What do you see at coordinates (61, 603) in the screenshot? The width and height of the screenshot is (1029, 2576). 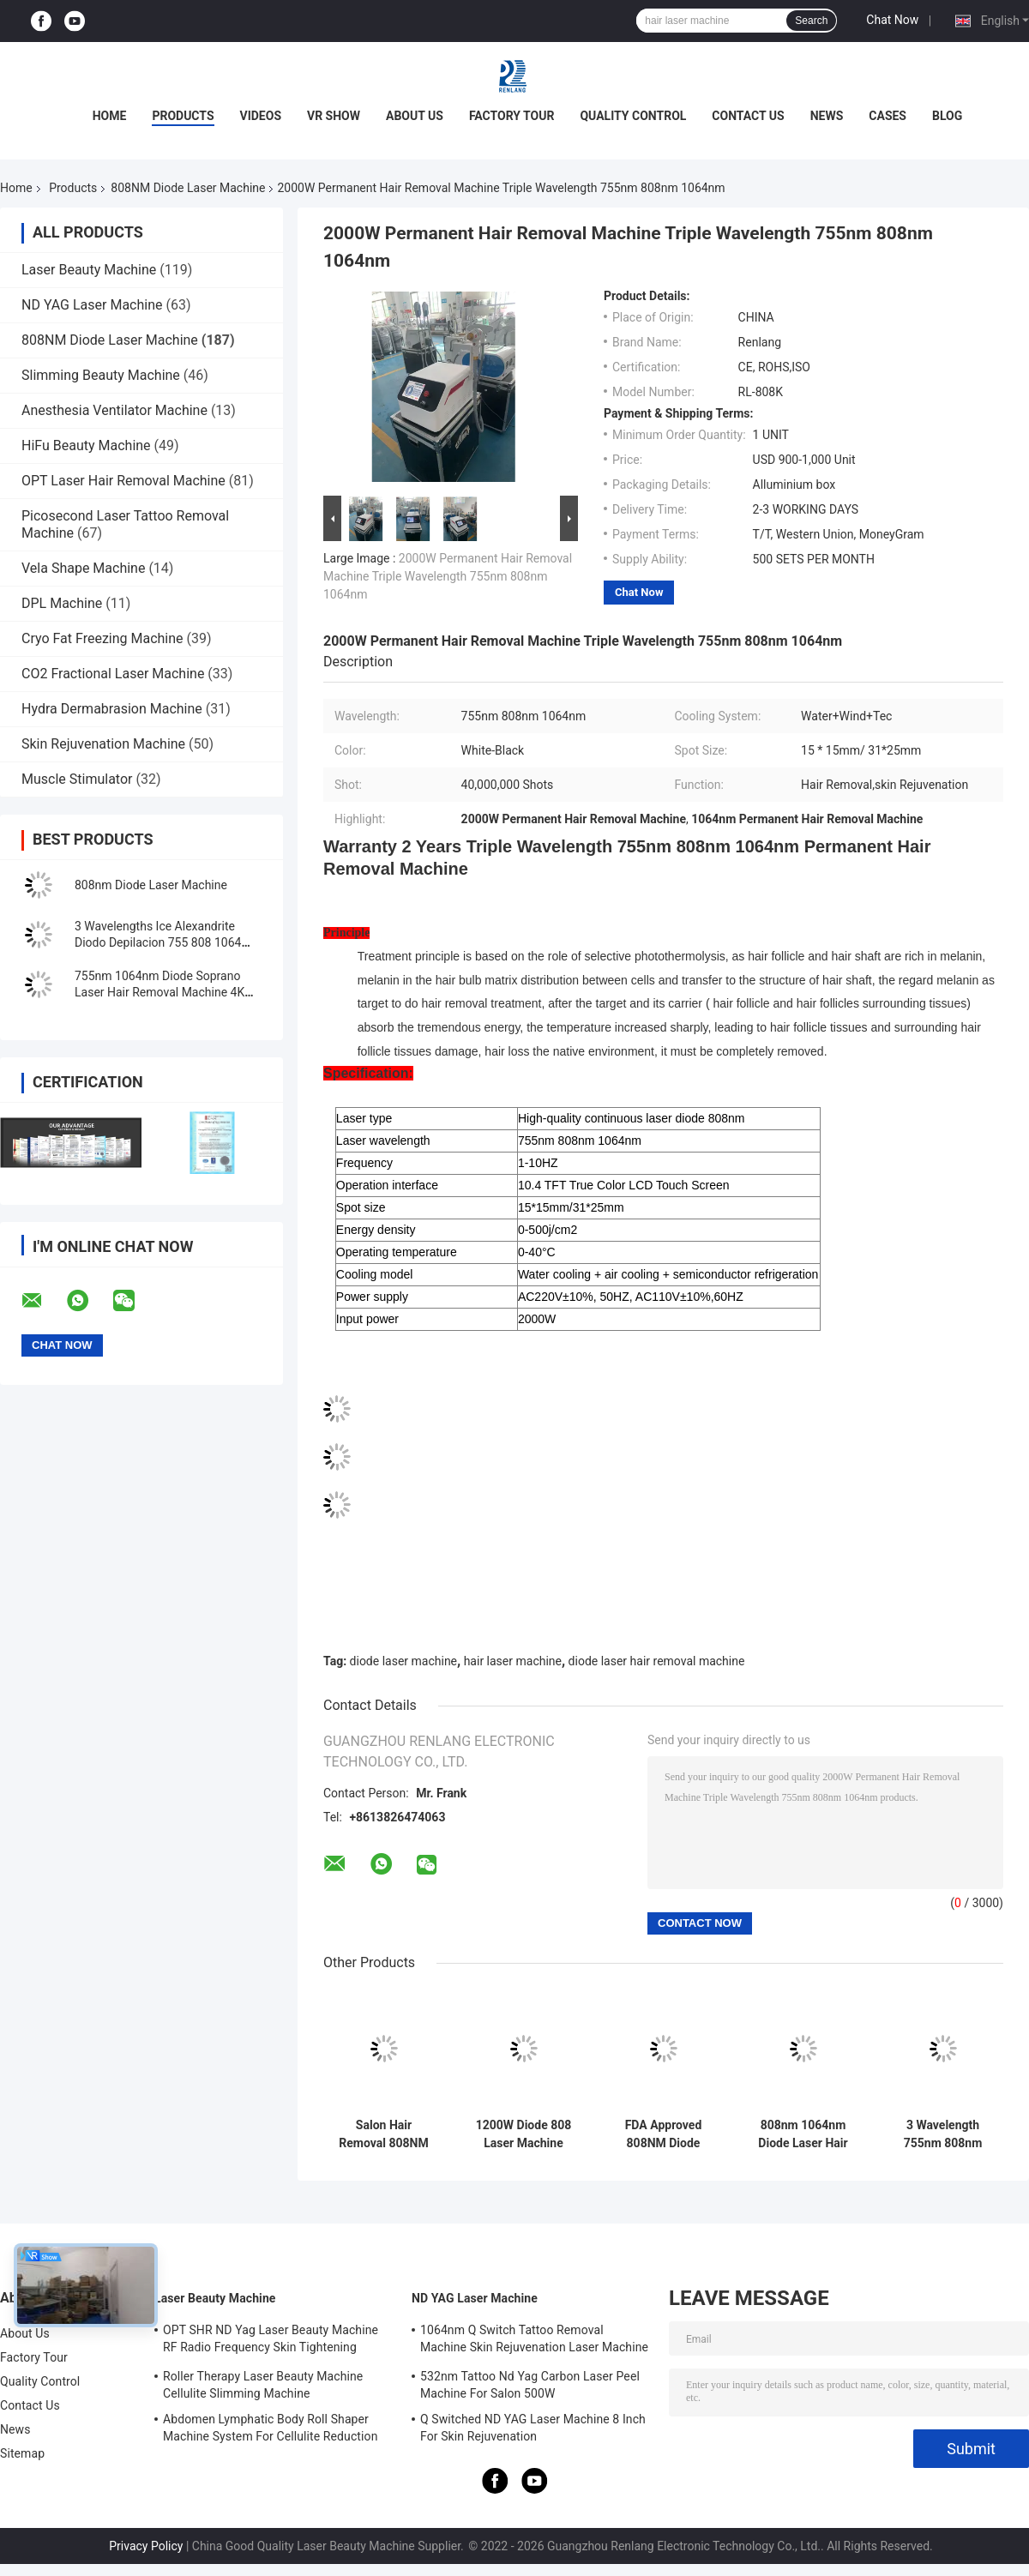 I see `DPL Machine` at bounding box center [61, 603].